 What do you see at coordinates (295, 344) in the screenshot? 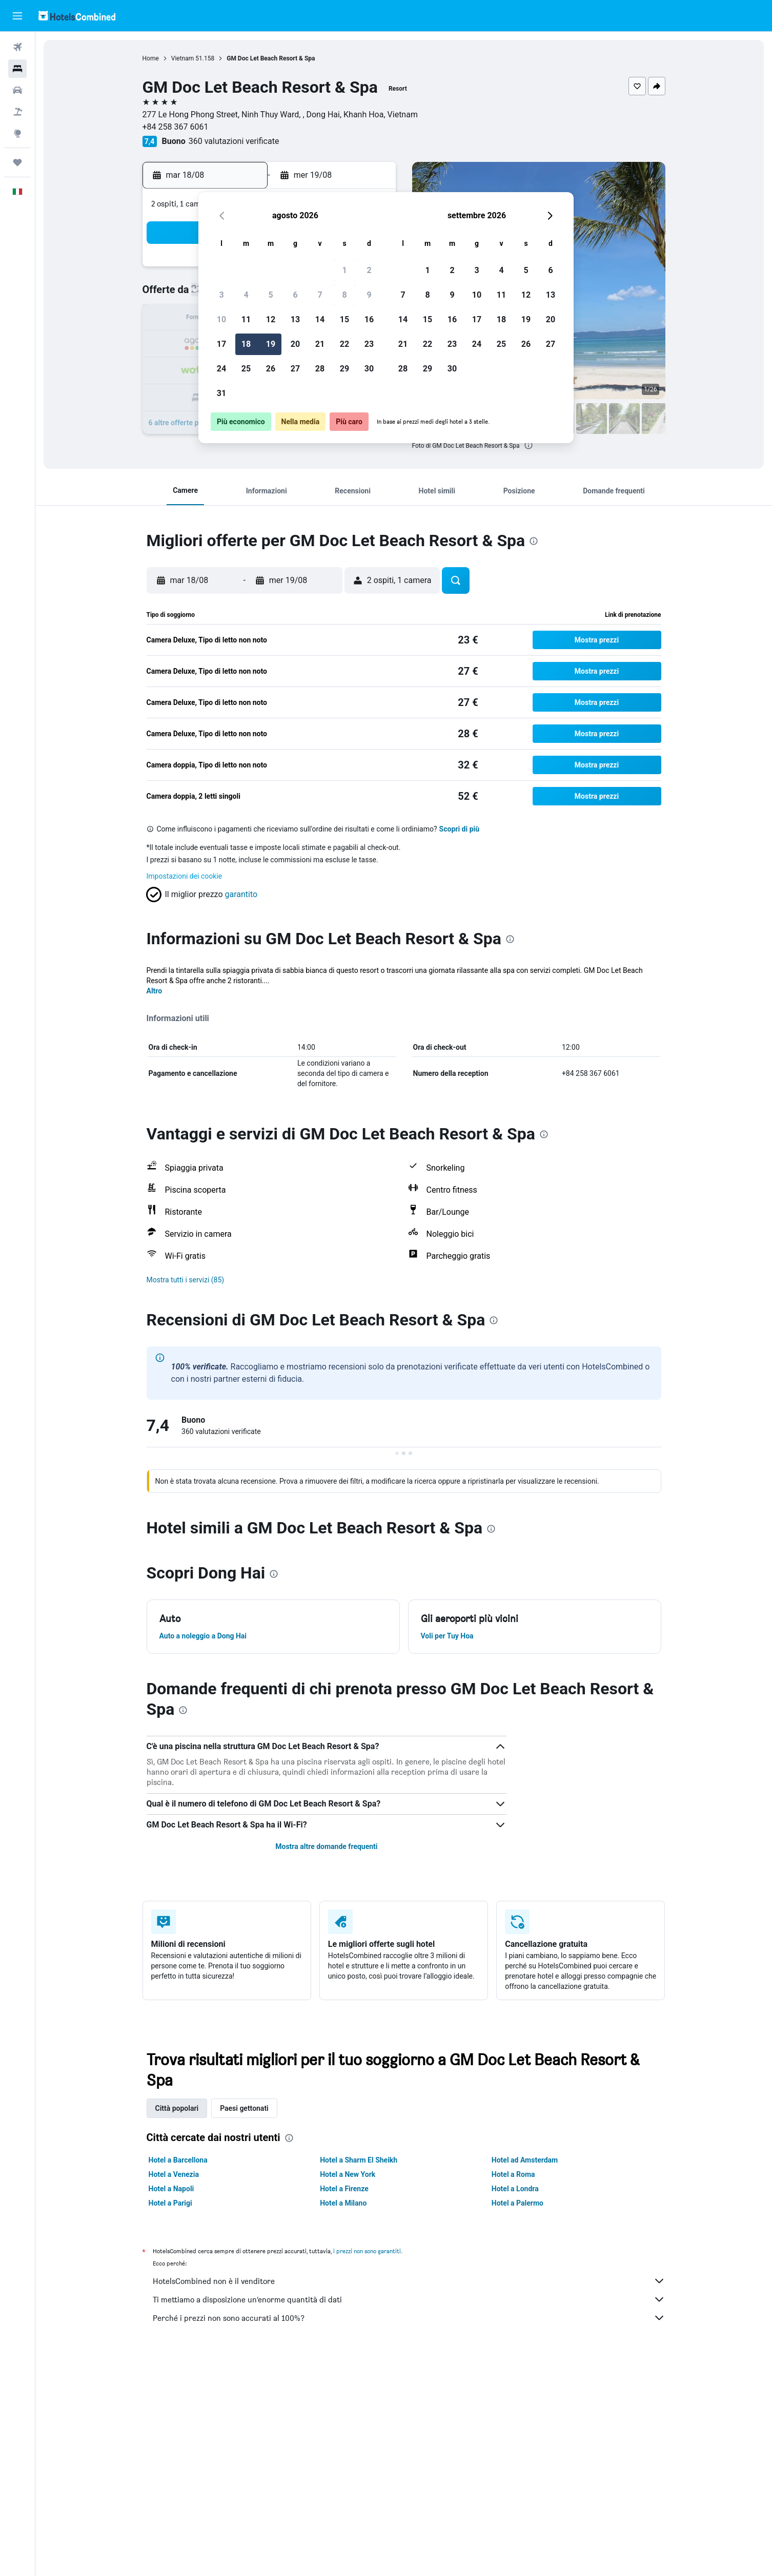
I see `20 [button]` at bounding box center [295, 344].